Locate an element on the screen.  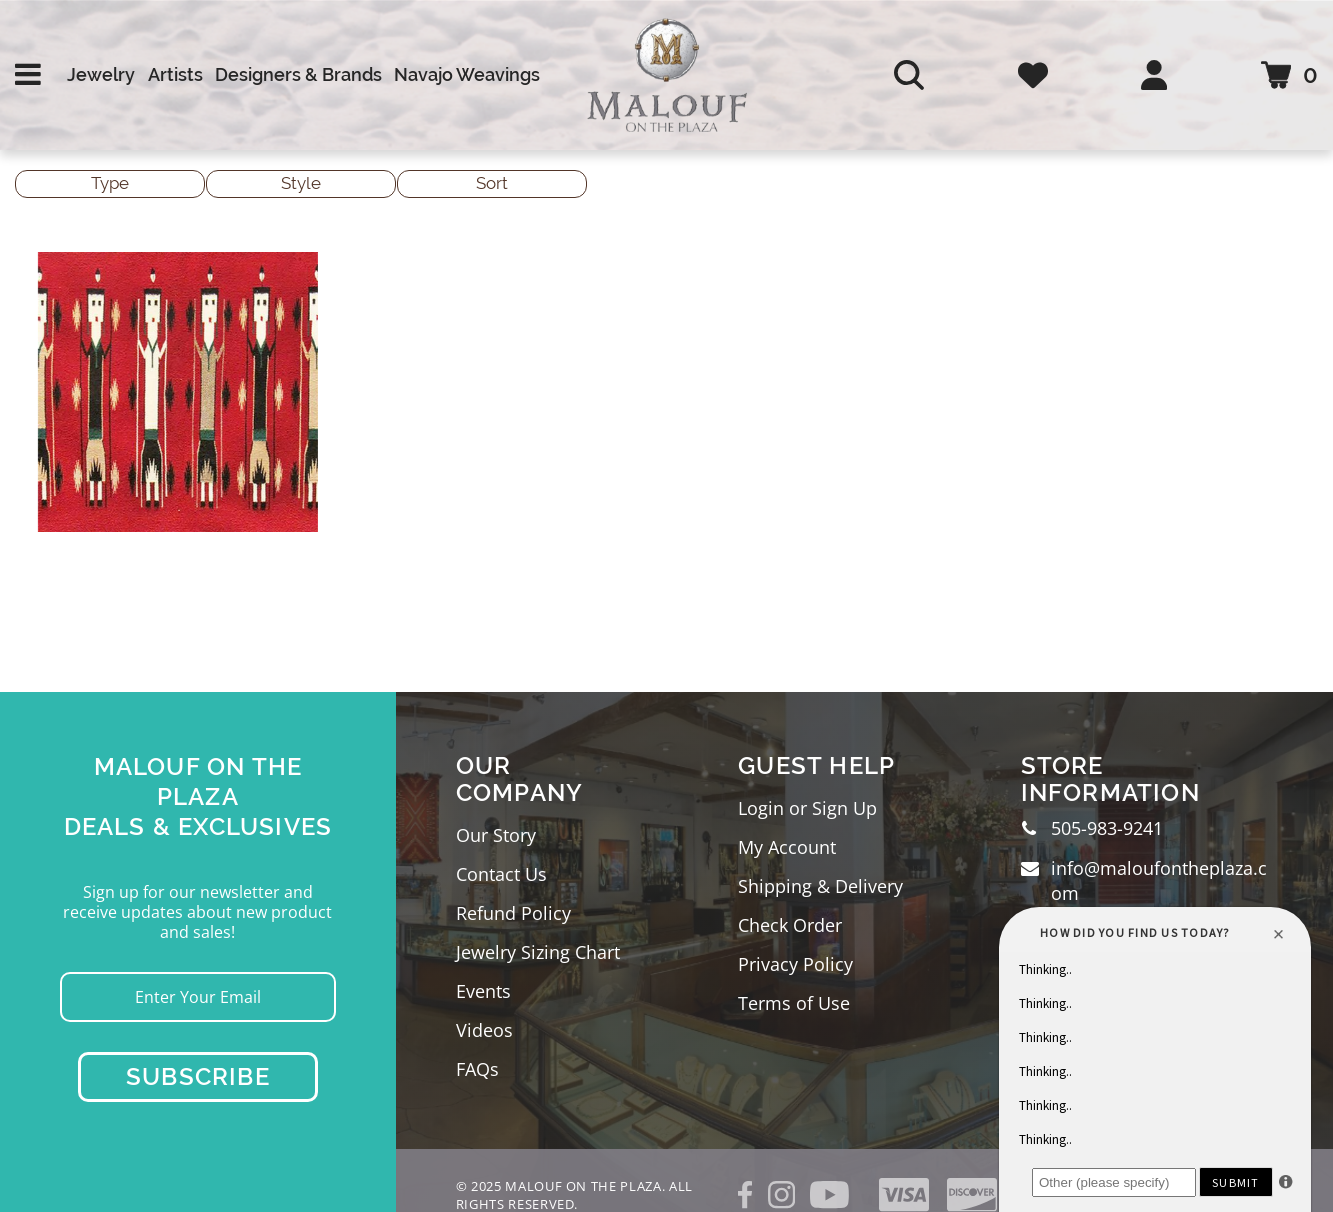
My Account is located at coordinates (787, 847).